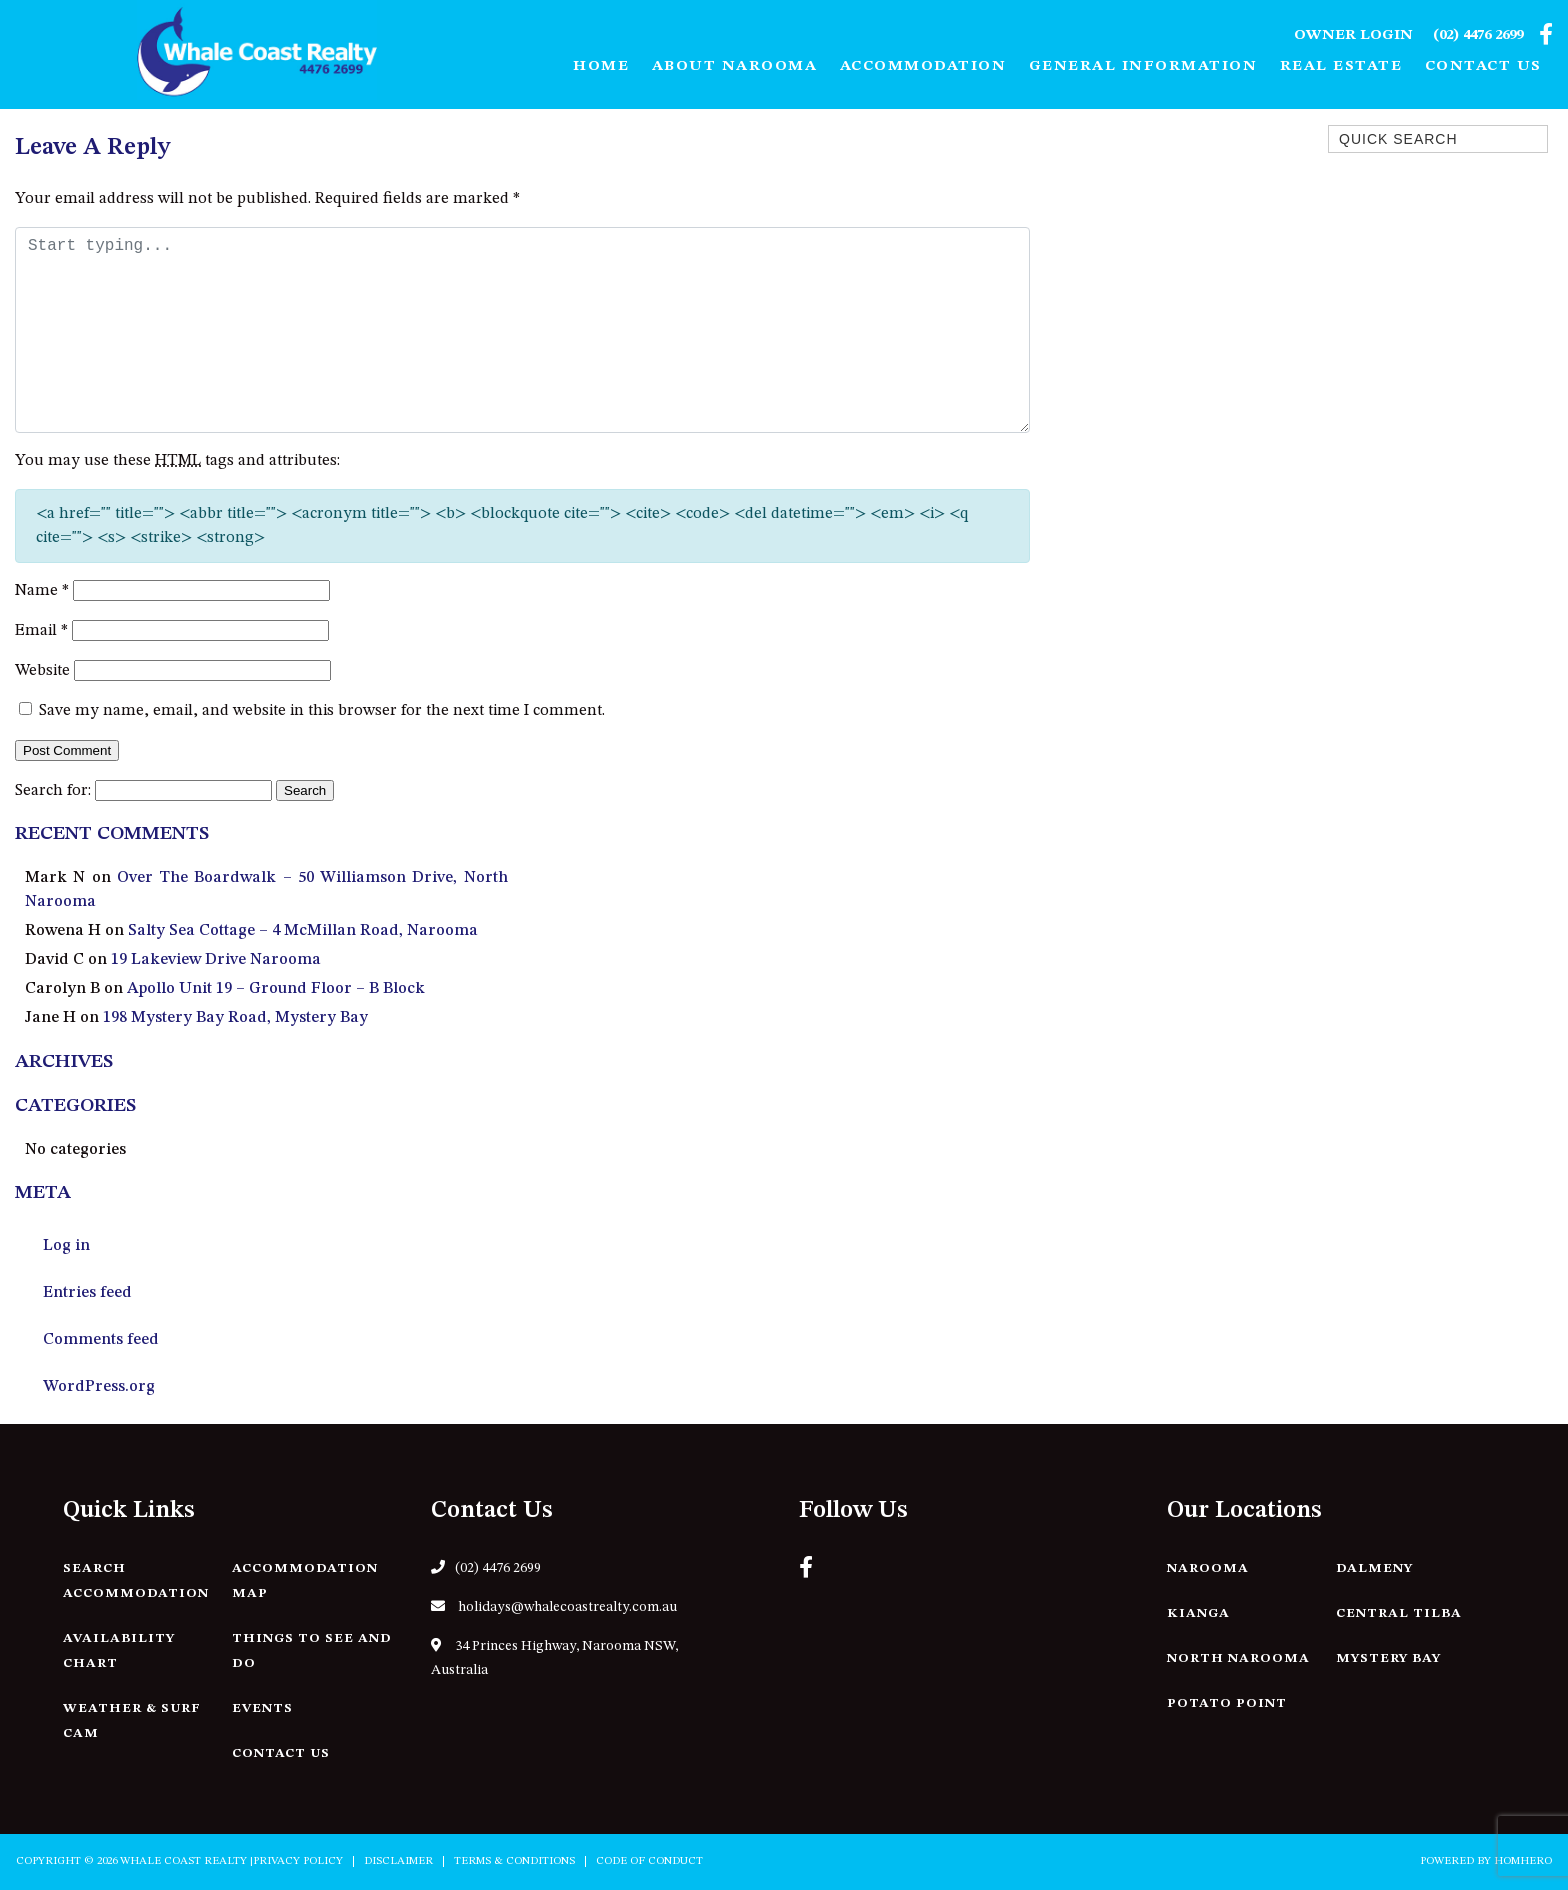 This screenshot has width=1568, height=1890. I want to click on (02) 4476 2699, so click(1478, 35).